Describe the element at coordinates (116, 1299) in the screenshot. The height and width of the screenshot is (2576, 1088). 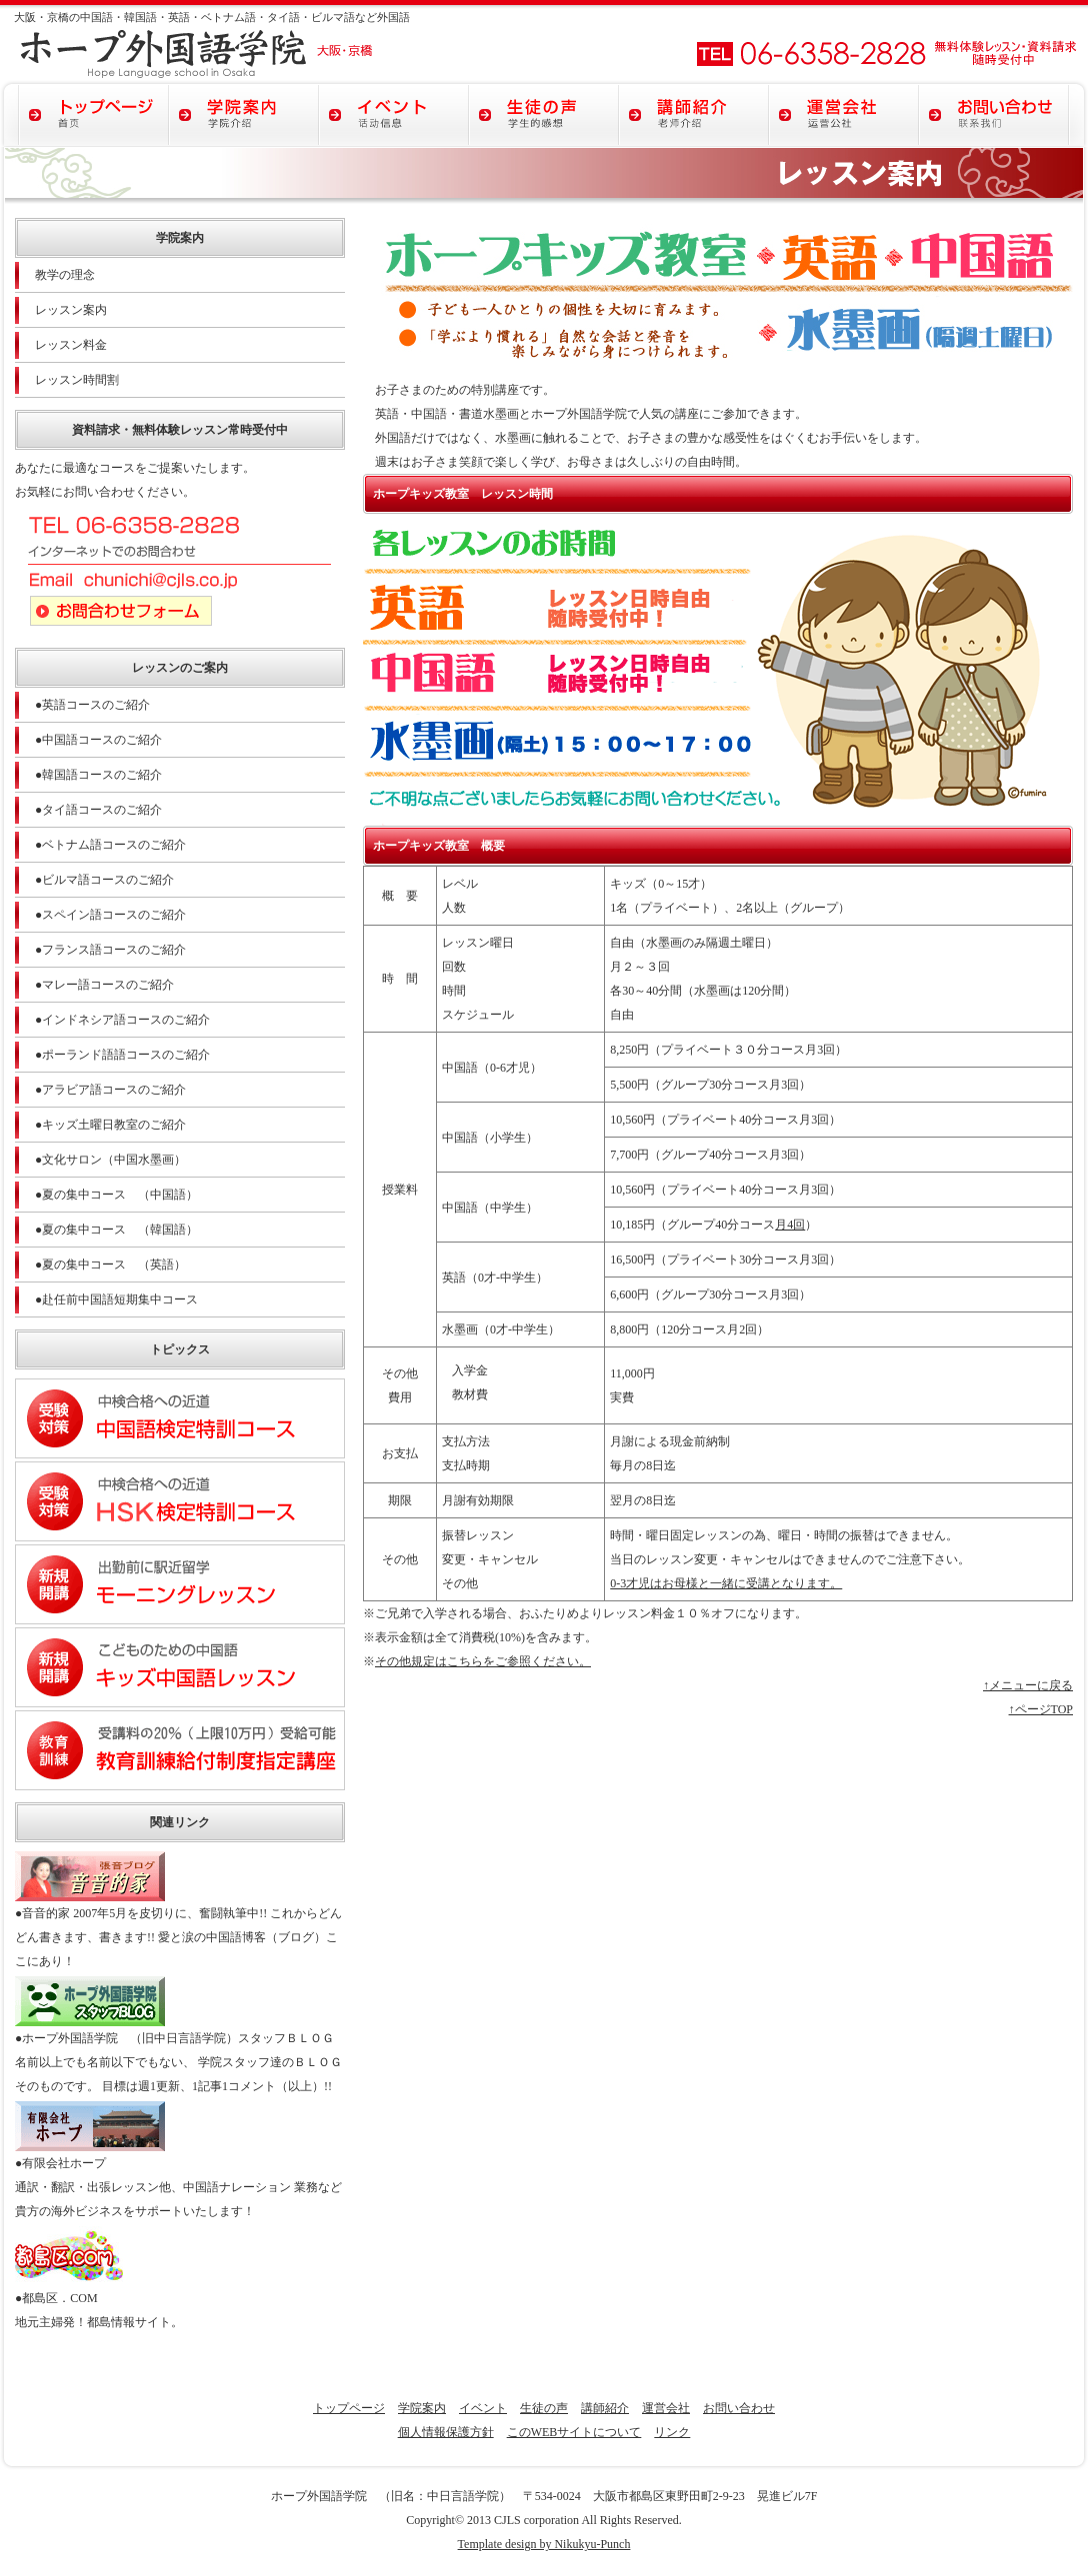
I see `●赴任前中国語短期集中コース` at that location.